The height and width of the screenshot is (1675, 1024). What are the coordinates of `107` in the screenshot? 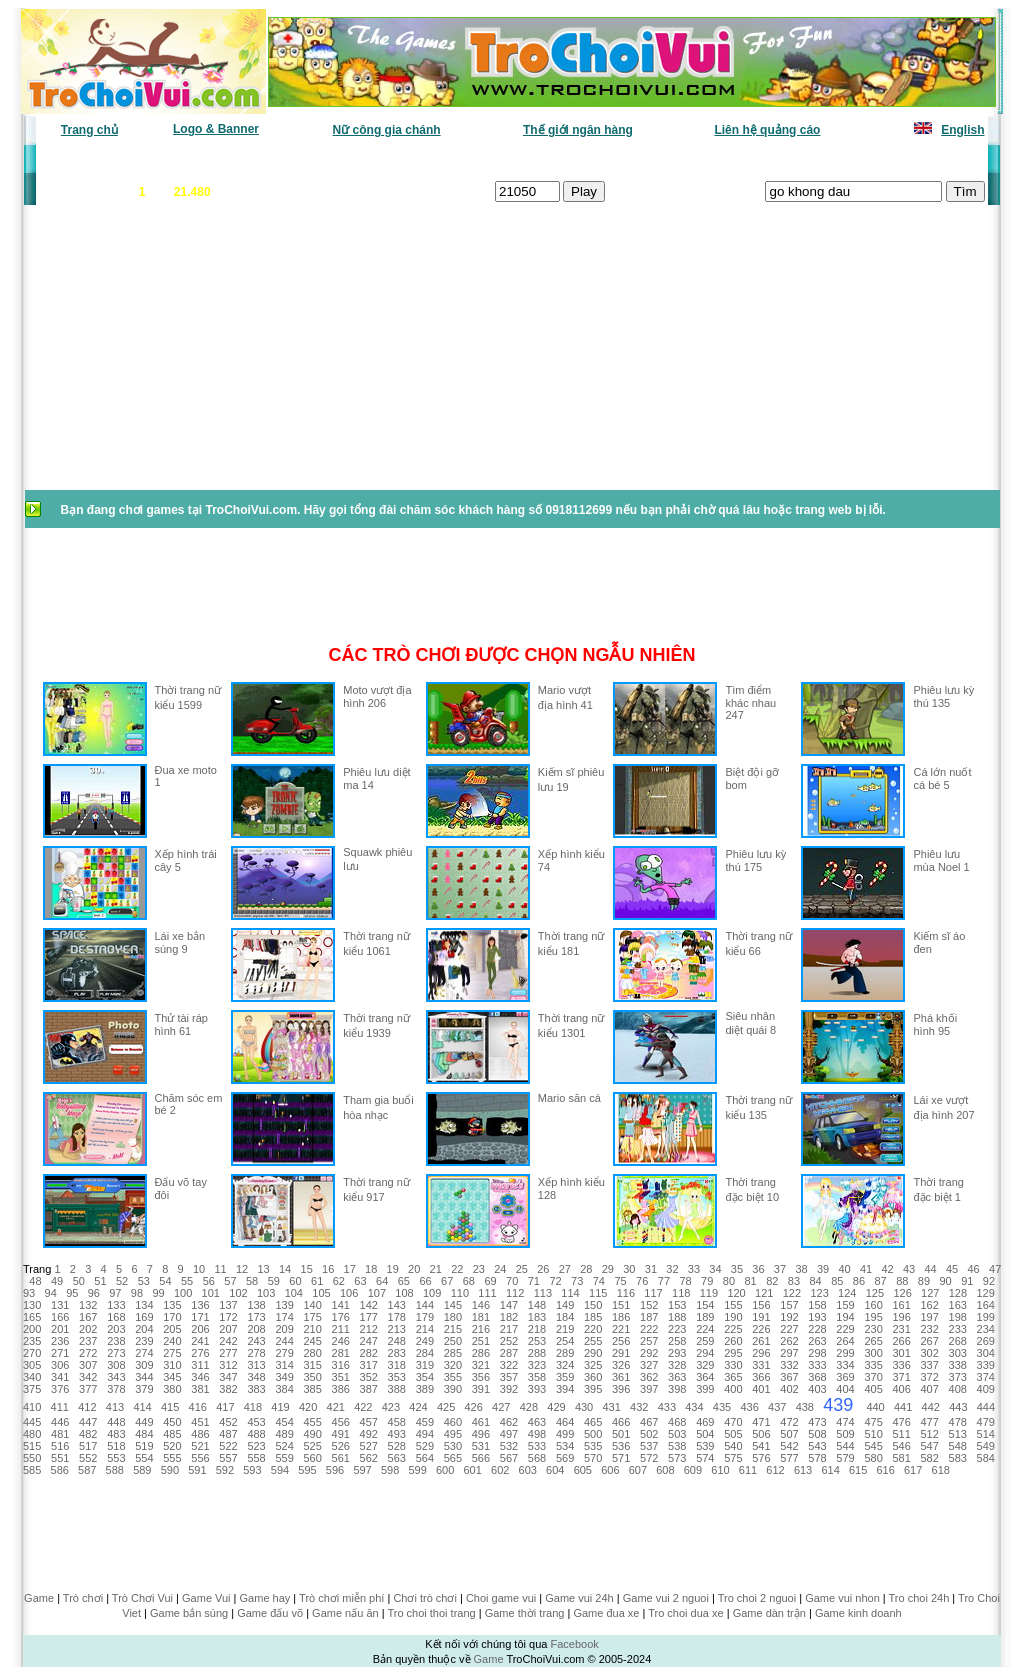 It's located at (377, 1293).